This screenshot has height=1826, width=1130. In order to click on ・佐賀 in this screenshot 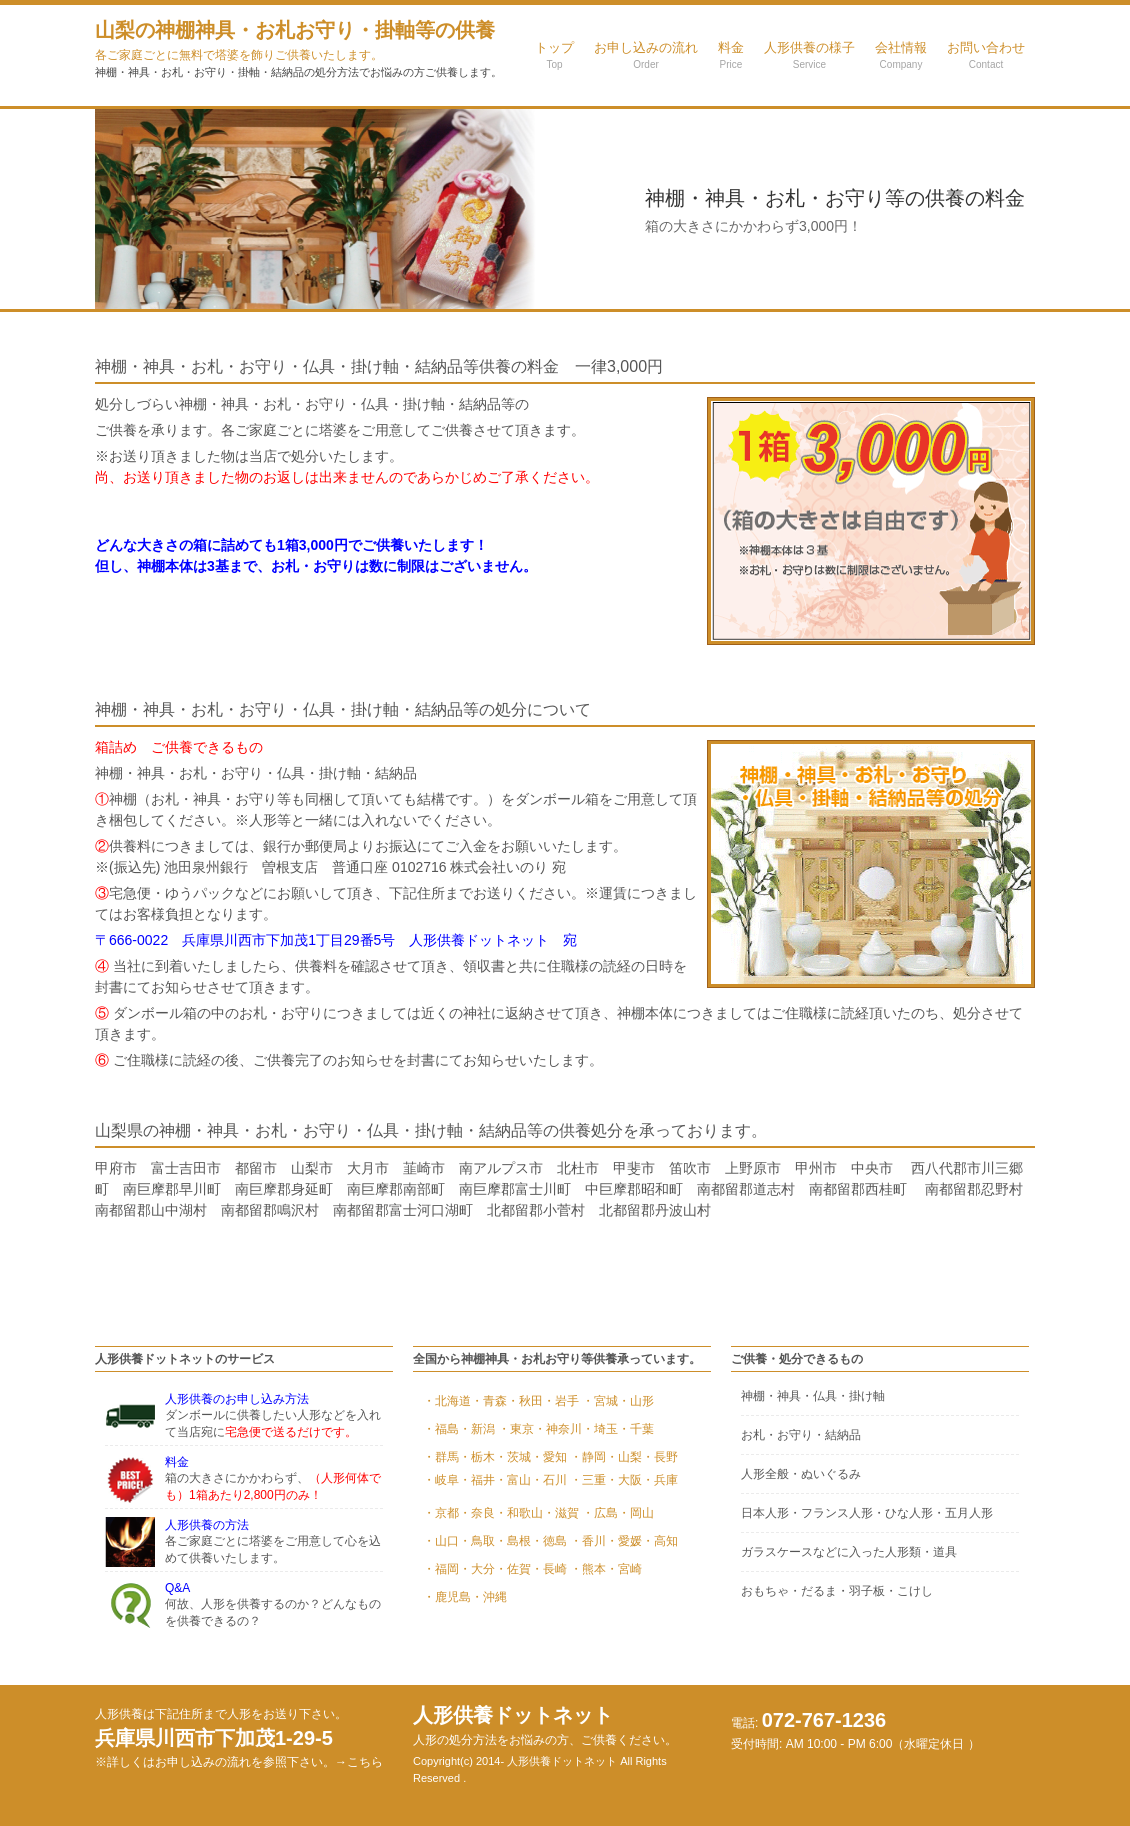, I will do `click(513, 1569)`.